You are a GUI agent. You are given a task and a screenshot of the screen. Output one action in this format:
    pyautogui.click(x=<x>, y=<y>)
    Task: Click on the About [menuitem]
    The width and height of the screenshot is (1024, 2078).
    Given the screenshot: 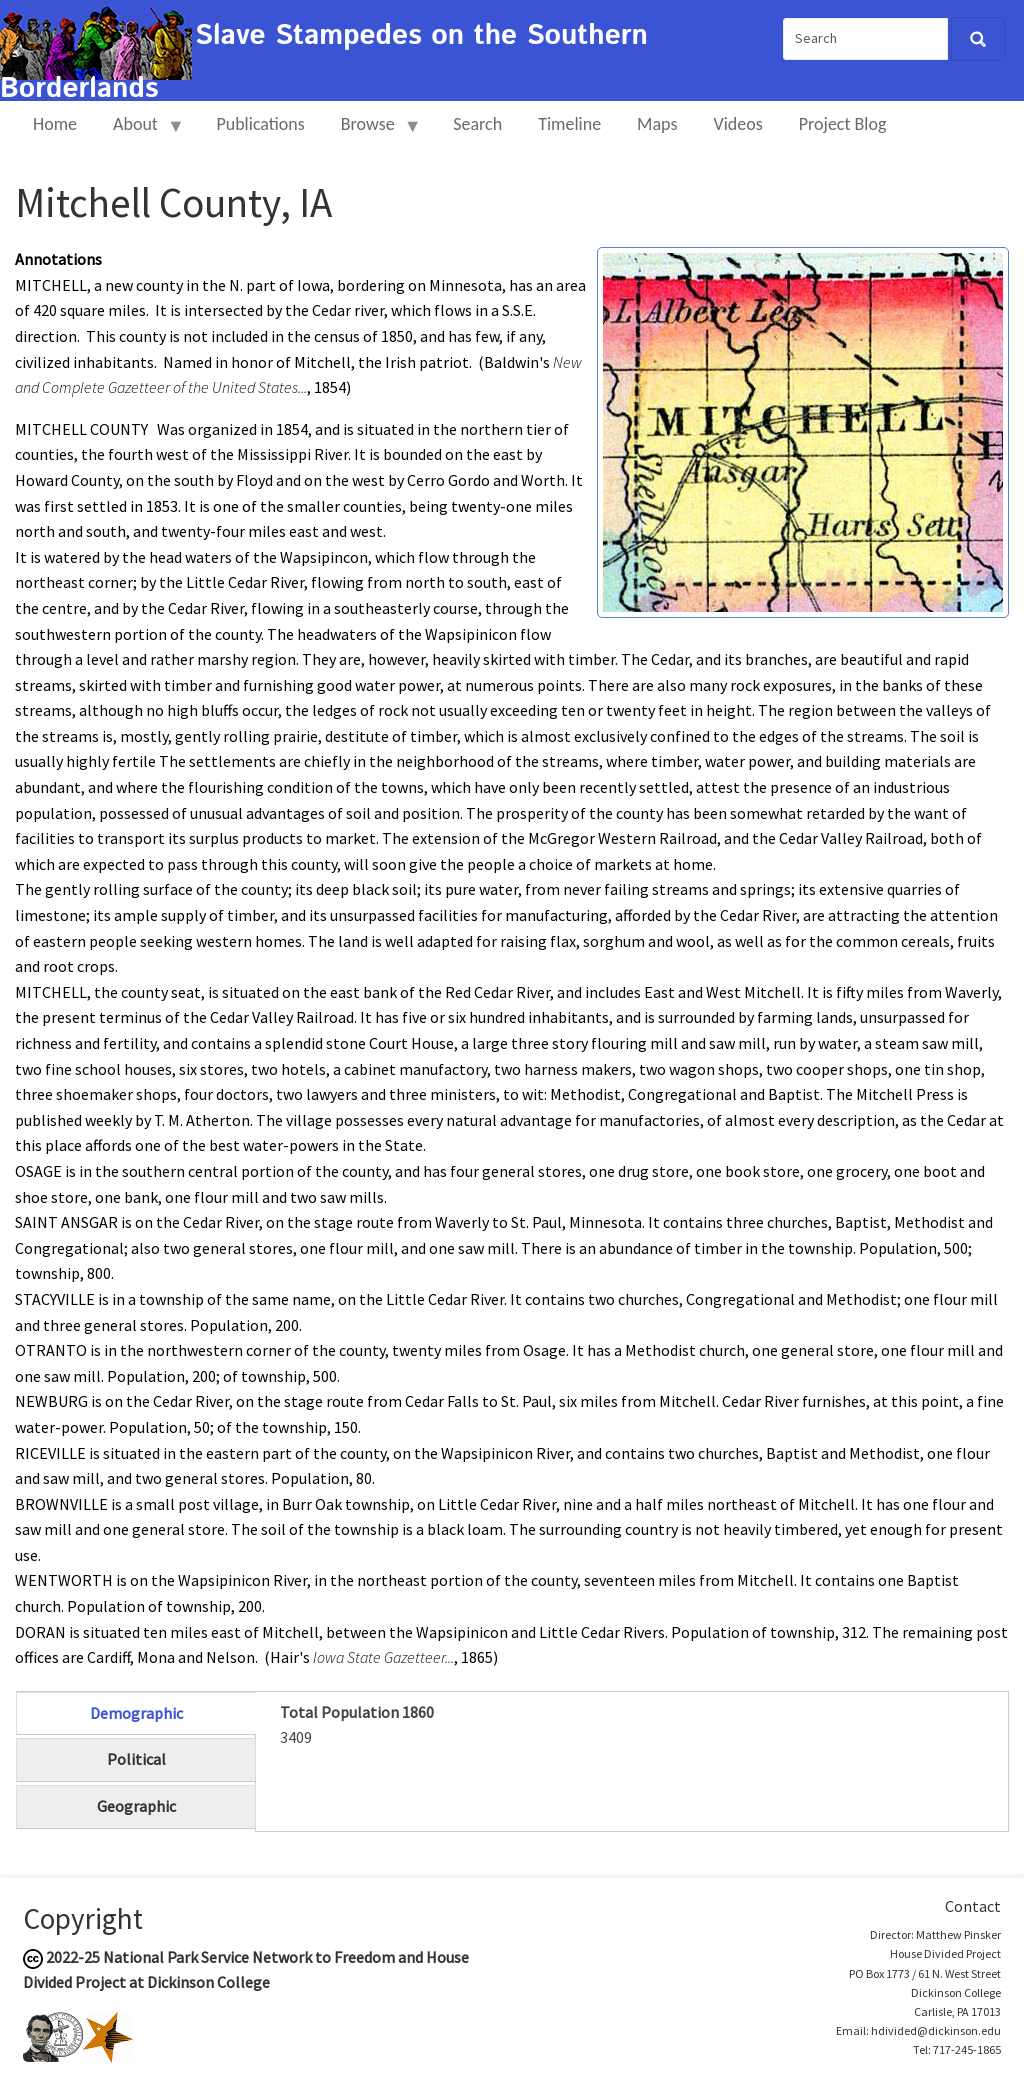 What is the action you would take?
    pyautogui.click(x=140, y=132)
    